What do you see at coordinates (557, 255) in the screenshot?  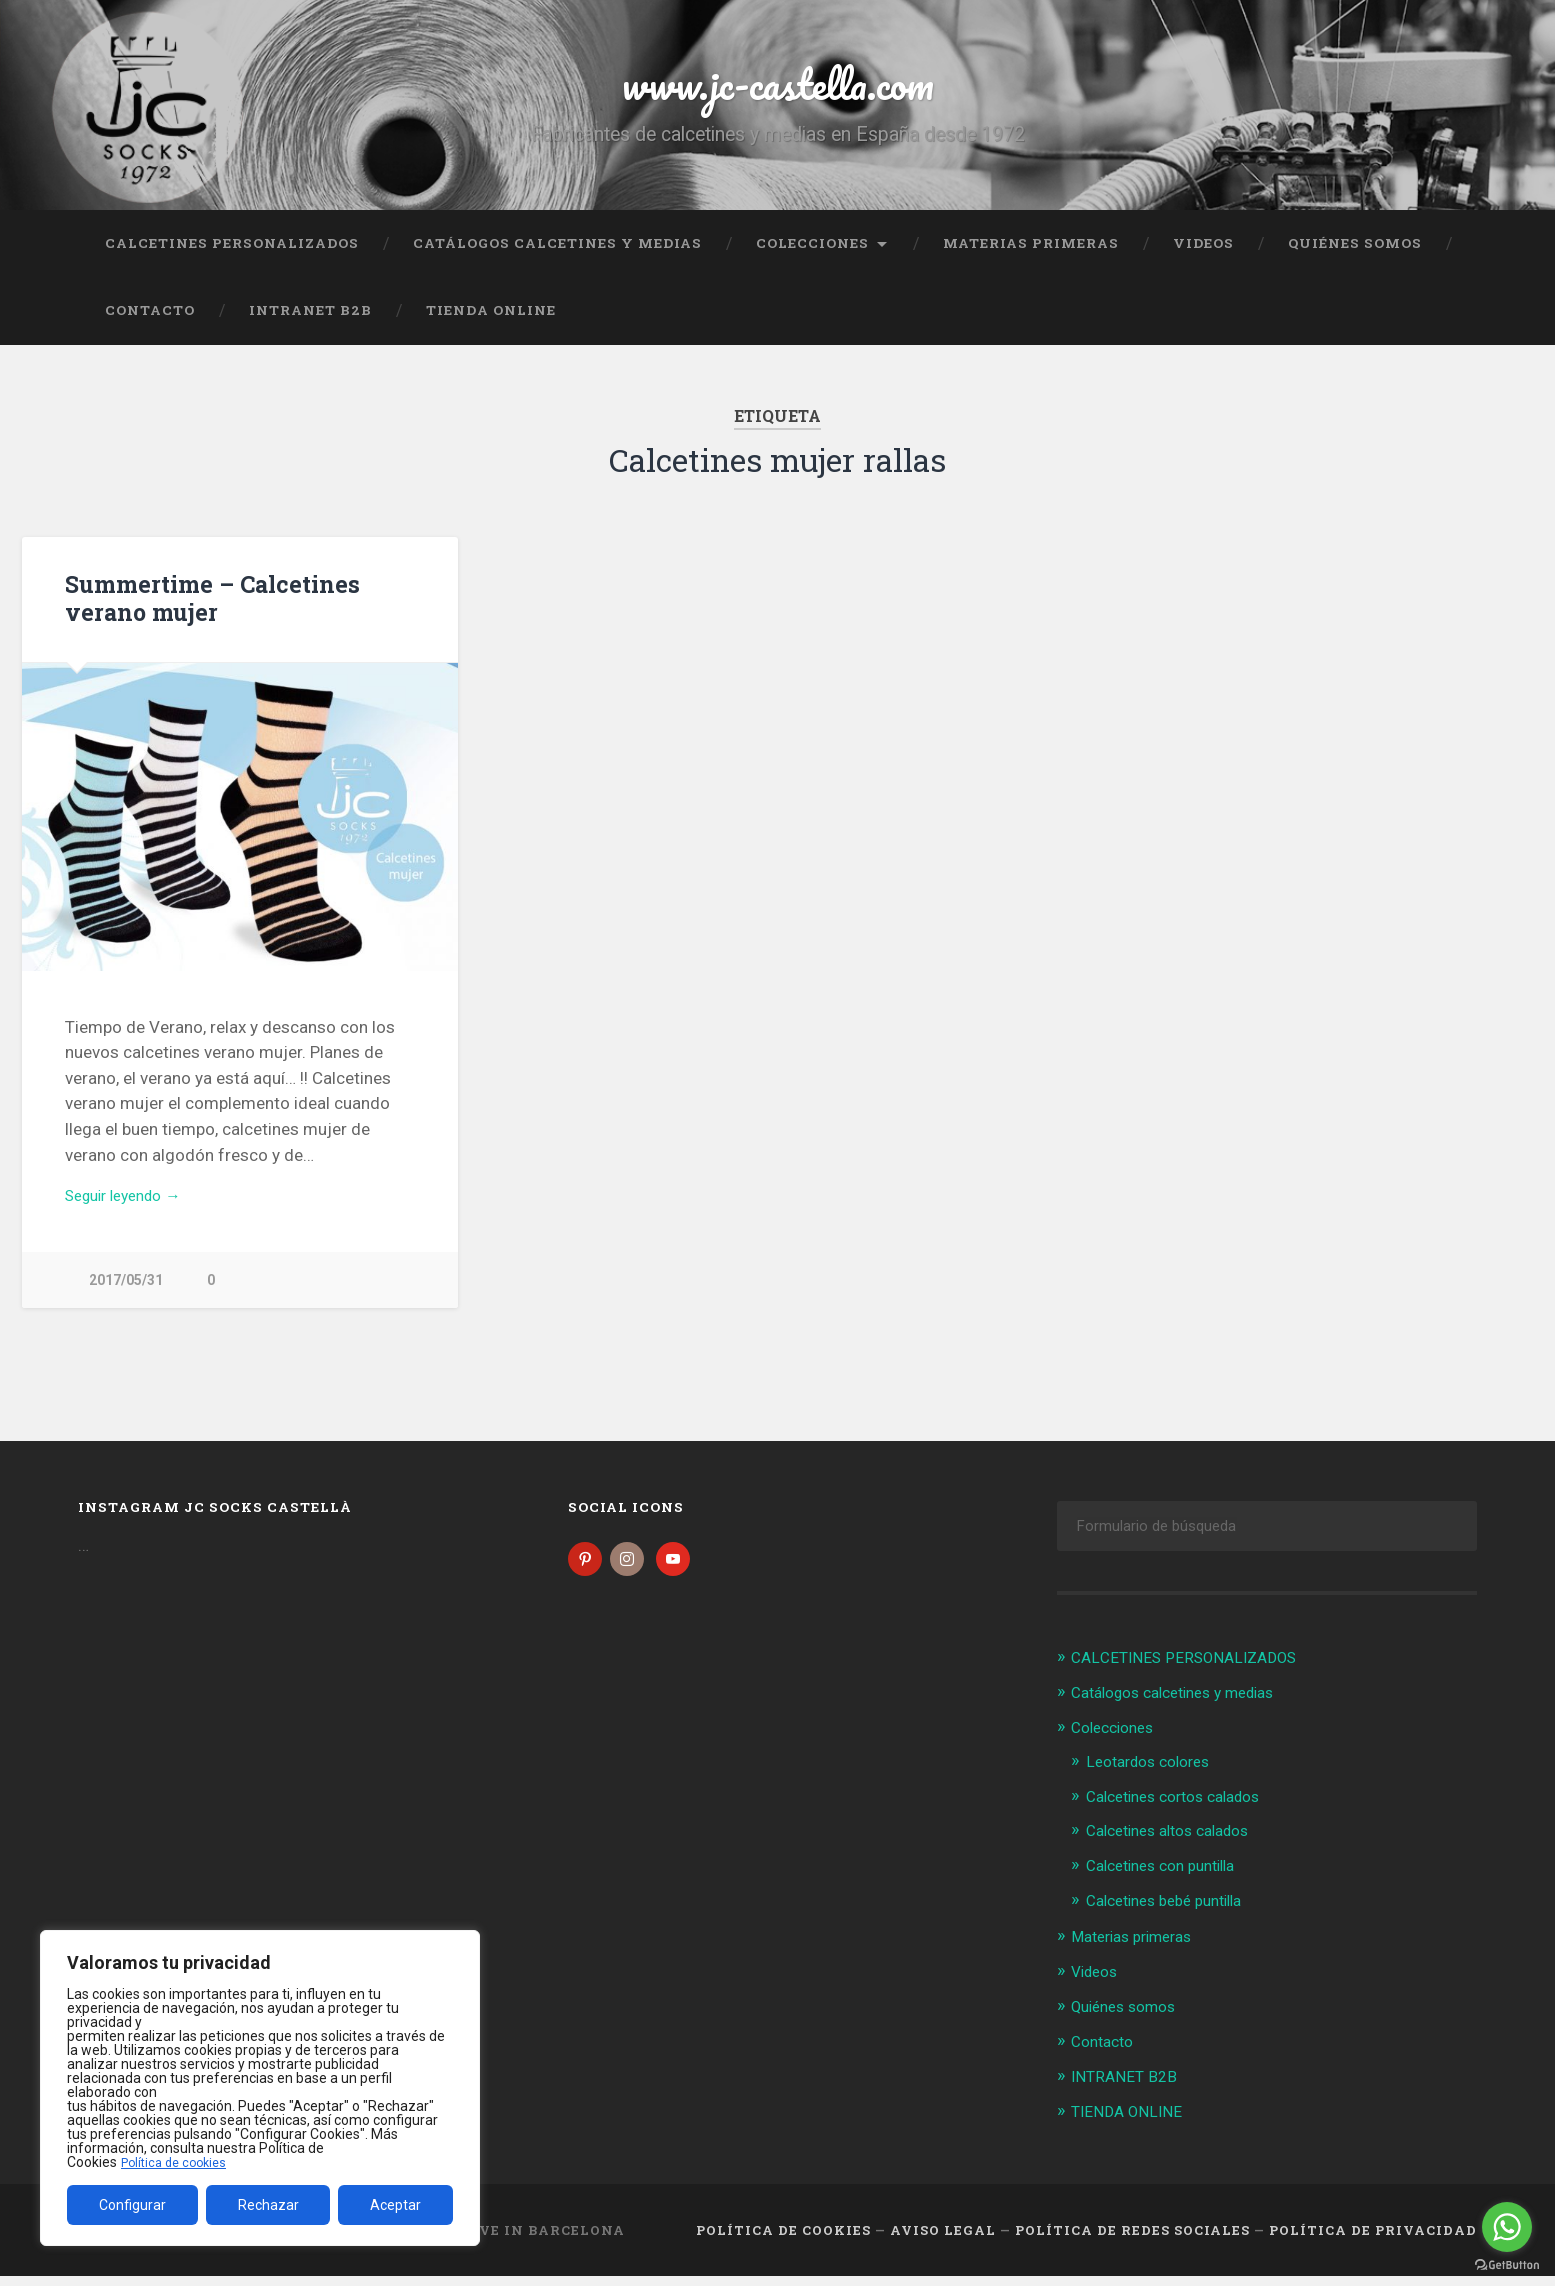 I see `Catálogos calcetines y medias` at bounding box center [557, 255].